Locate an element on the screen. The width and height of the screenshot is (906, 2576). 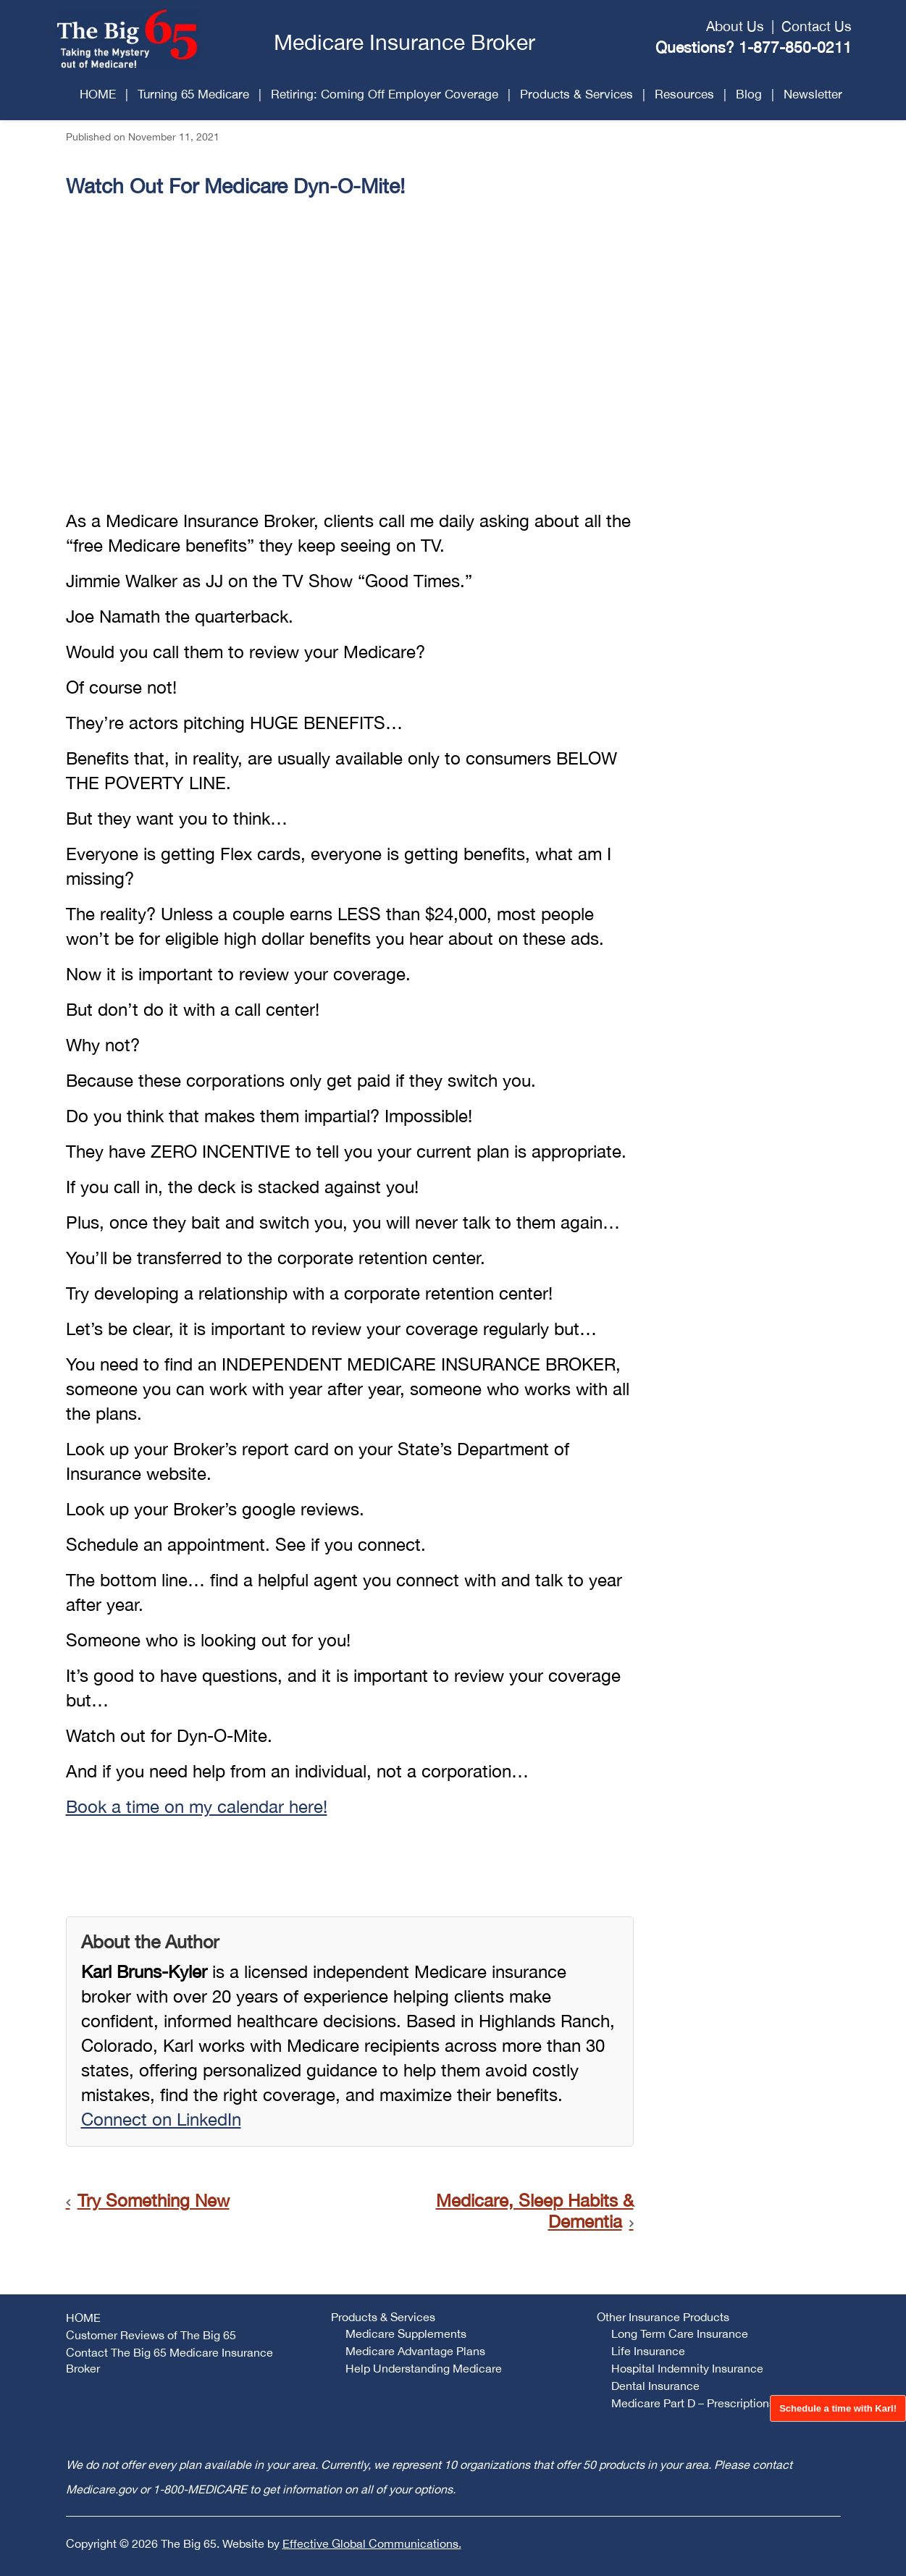
Effective Global Communications. is located at coordinates (371, 2543).